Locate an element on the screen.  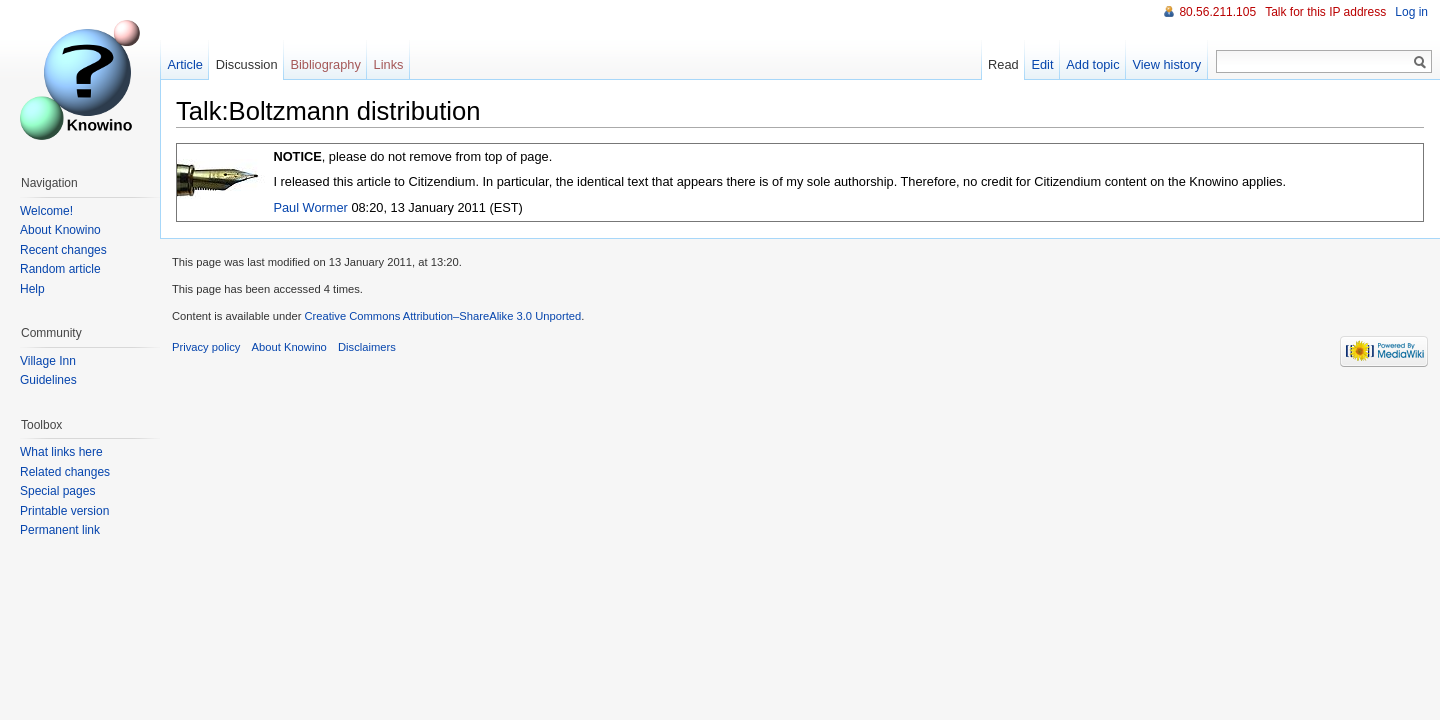
Links is located at coordinates (389, 64).